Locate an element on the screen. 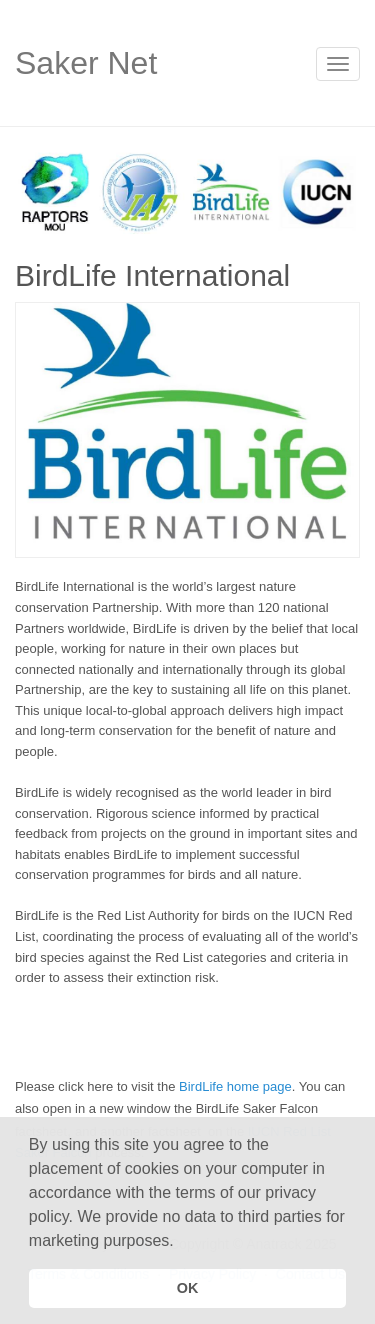 The width and height of the screenshot is (375, 1324). BirdLife home page is located at coordinates (235, 1086).